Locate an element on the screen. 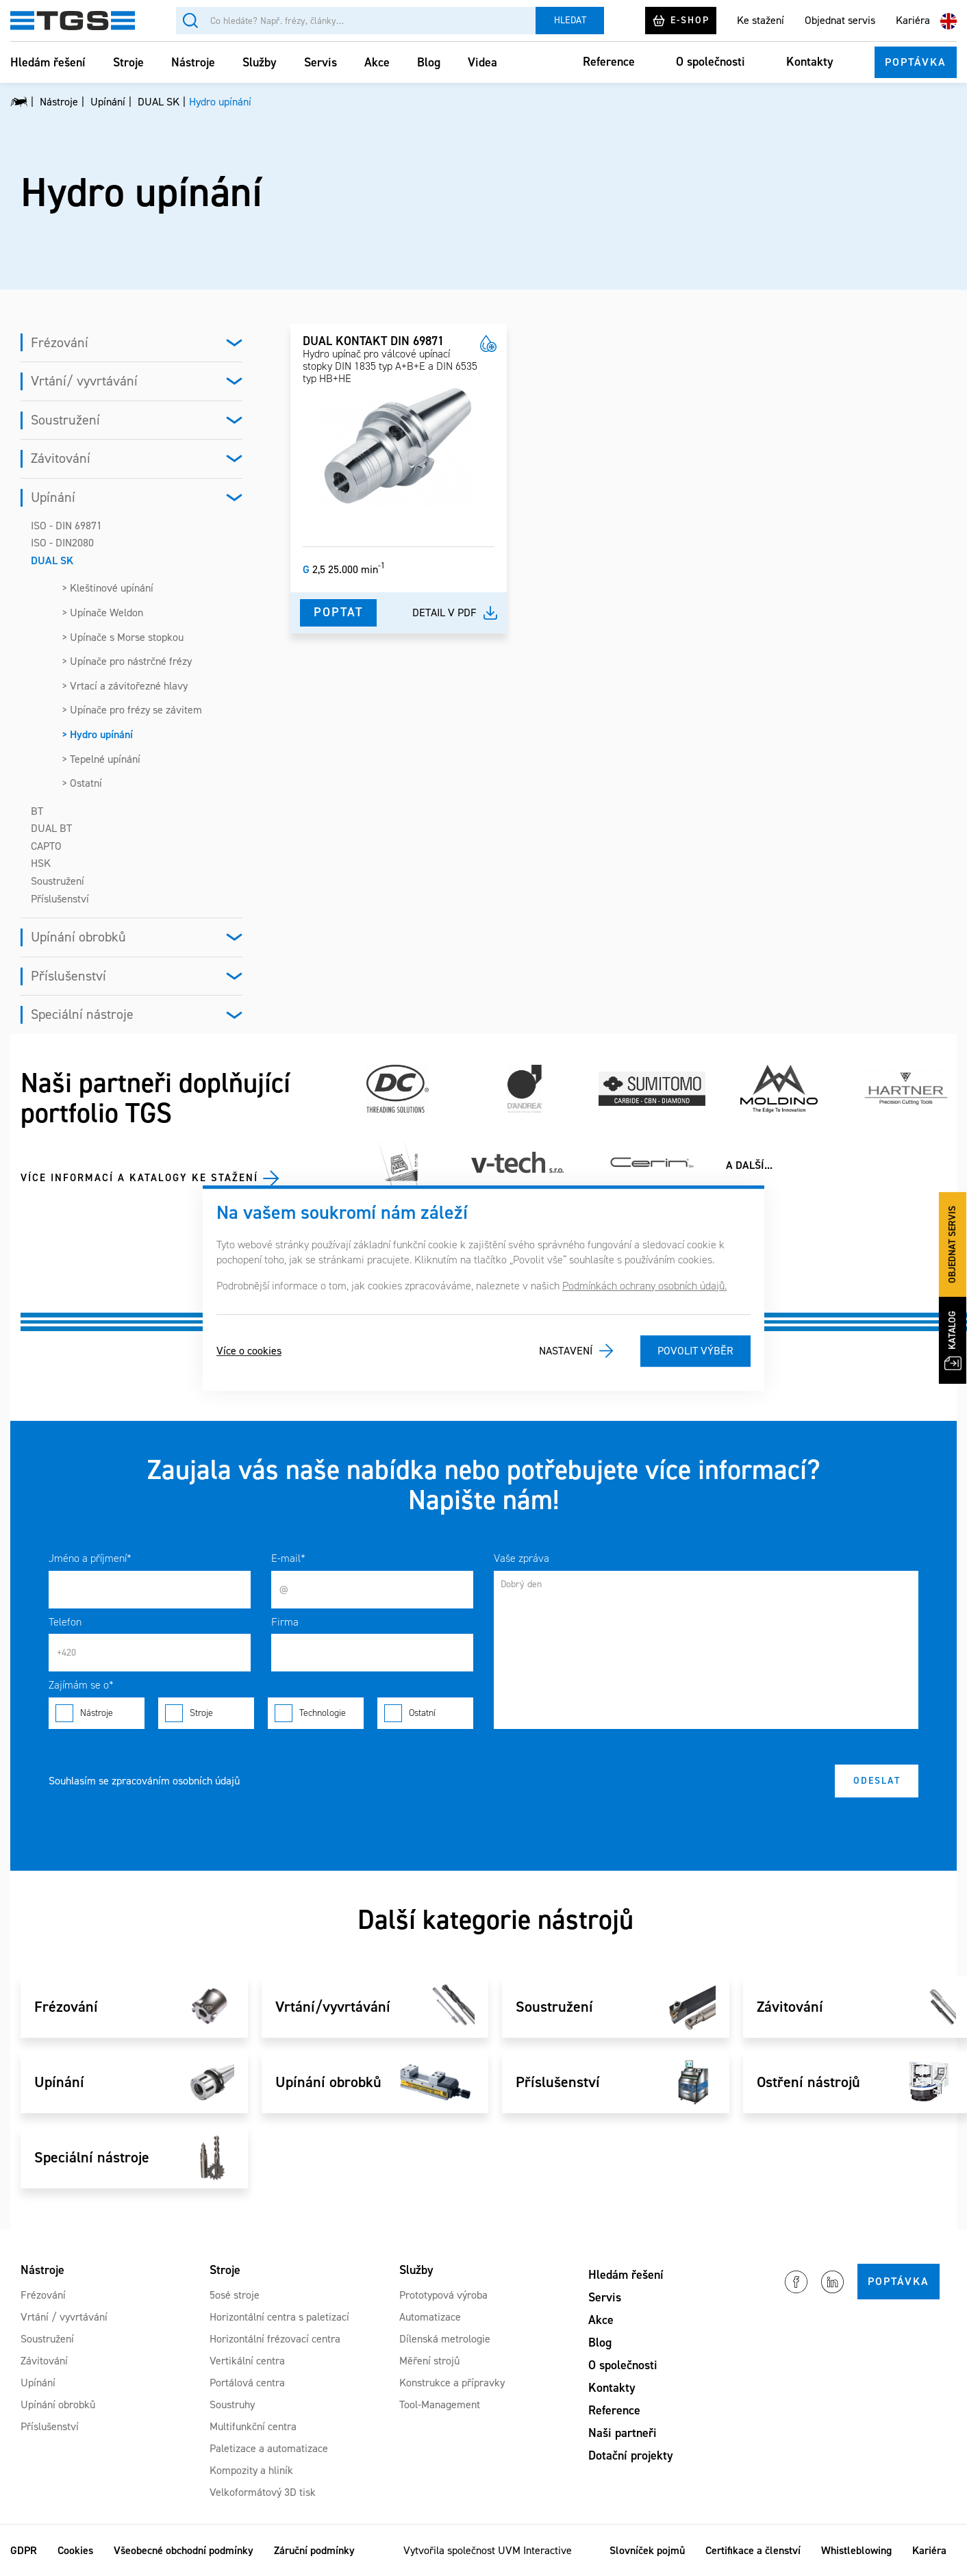 Image resolution: width=967 pixels, height=2576 pixels. Slovníček pojmů is located at coordinates (647, 2550).